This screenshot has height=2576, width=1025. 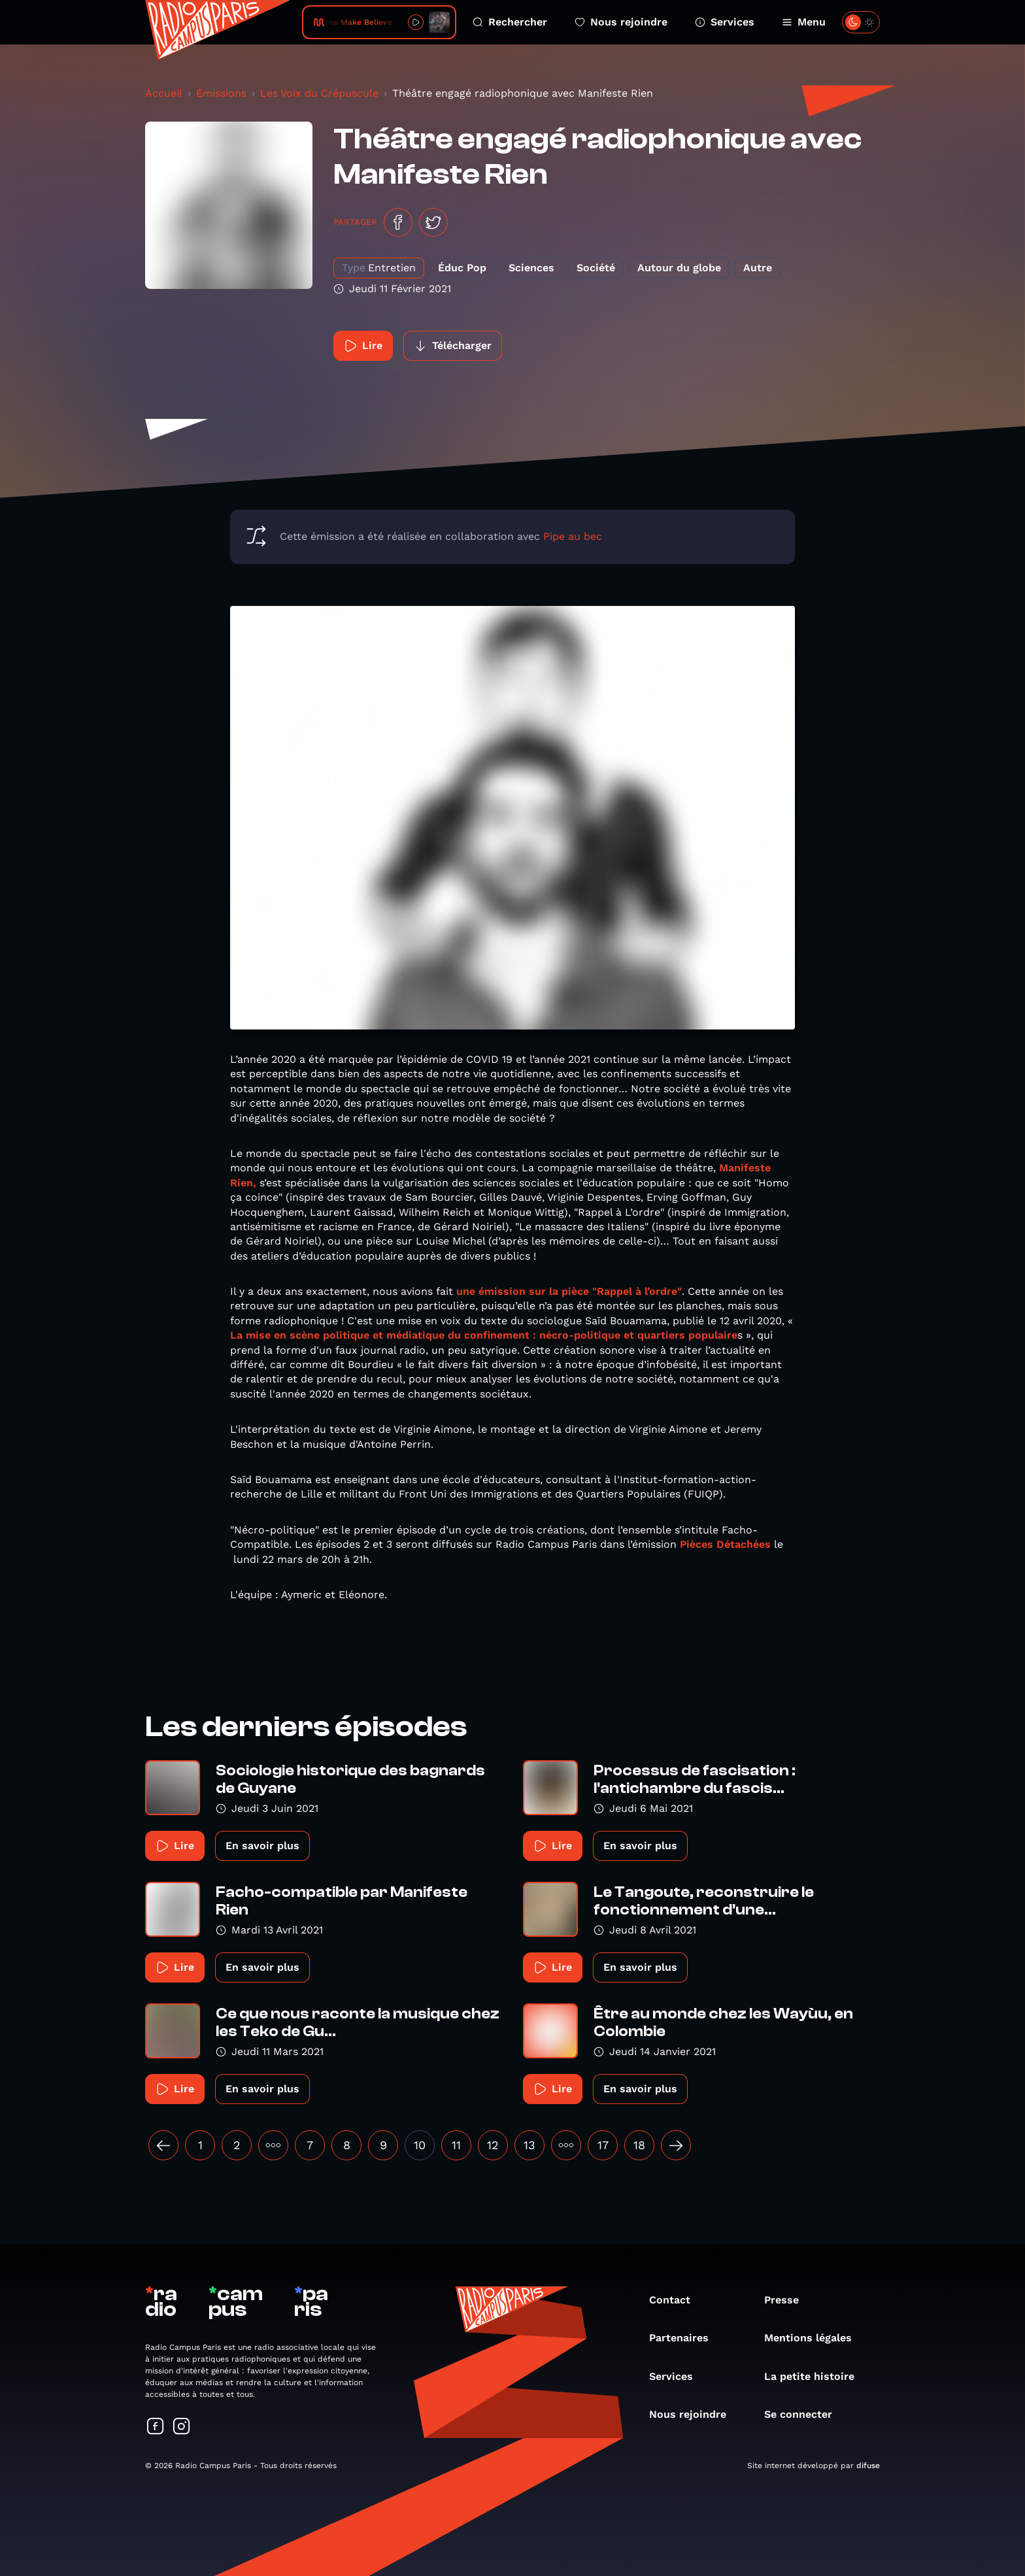 I want to click on Se connecter, so click(x=804, y=2414).